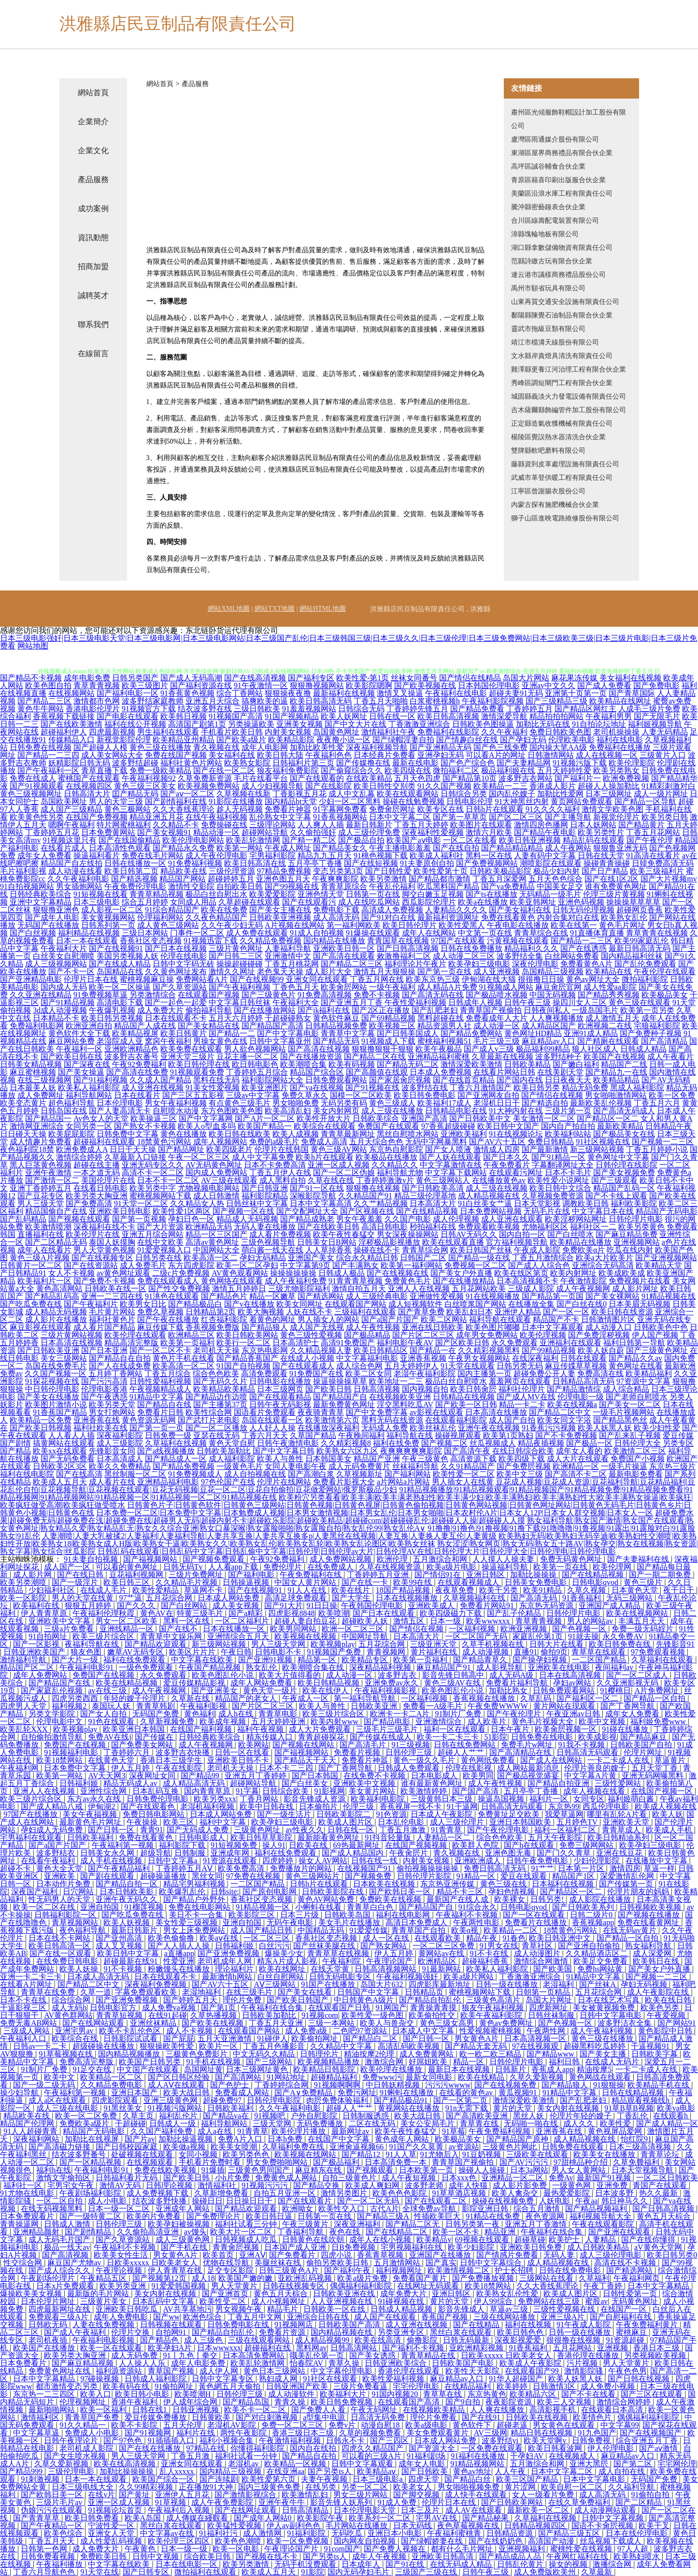 Image resolution: width=698 pixels, height=2576 pixels. I want to click on 亚洲日本小电影, so click(396, 2533).